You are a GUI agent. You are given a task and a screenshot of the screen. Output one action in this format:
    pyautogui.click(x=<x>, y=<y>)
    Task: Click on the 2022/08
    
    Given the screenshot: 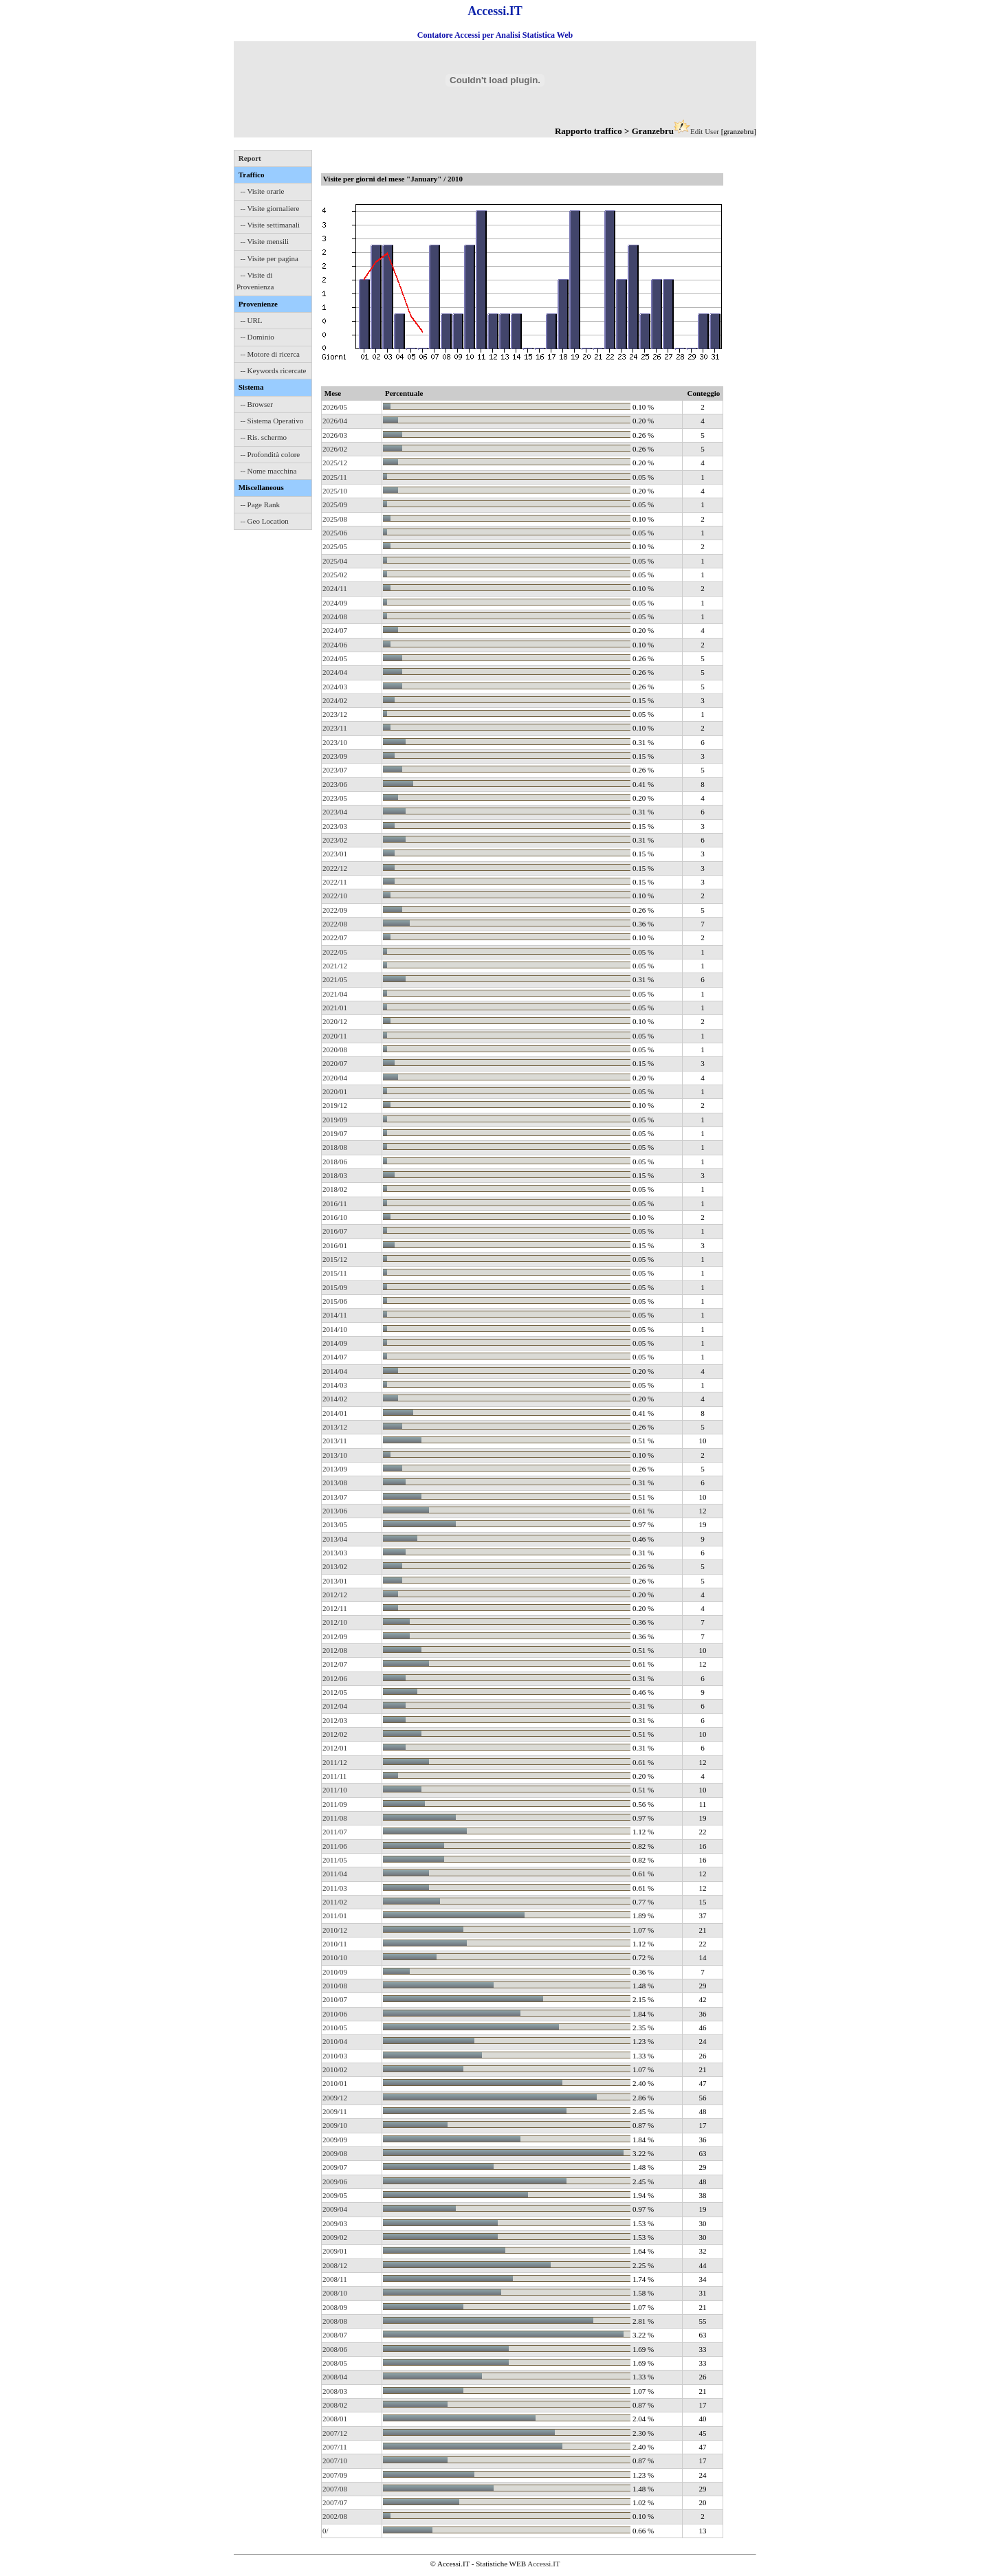 What is the action you would take?
    pyautogui.click(x=334, y=924)
    